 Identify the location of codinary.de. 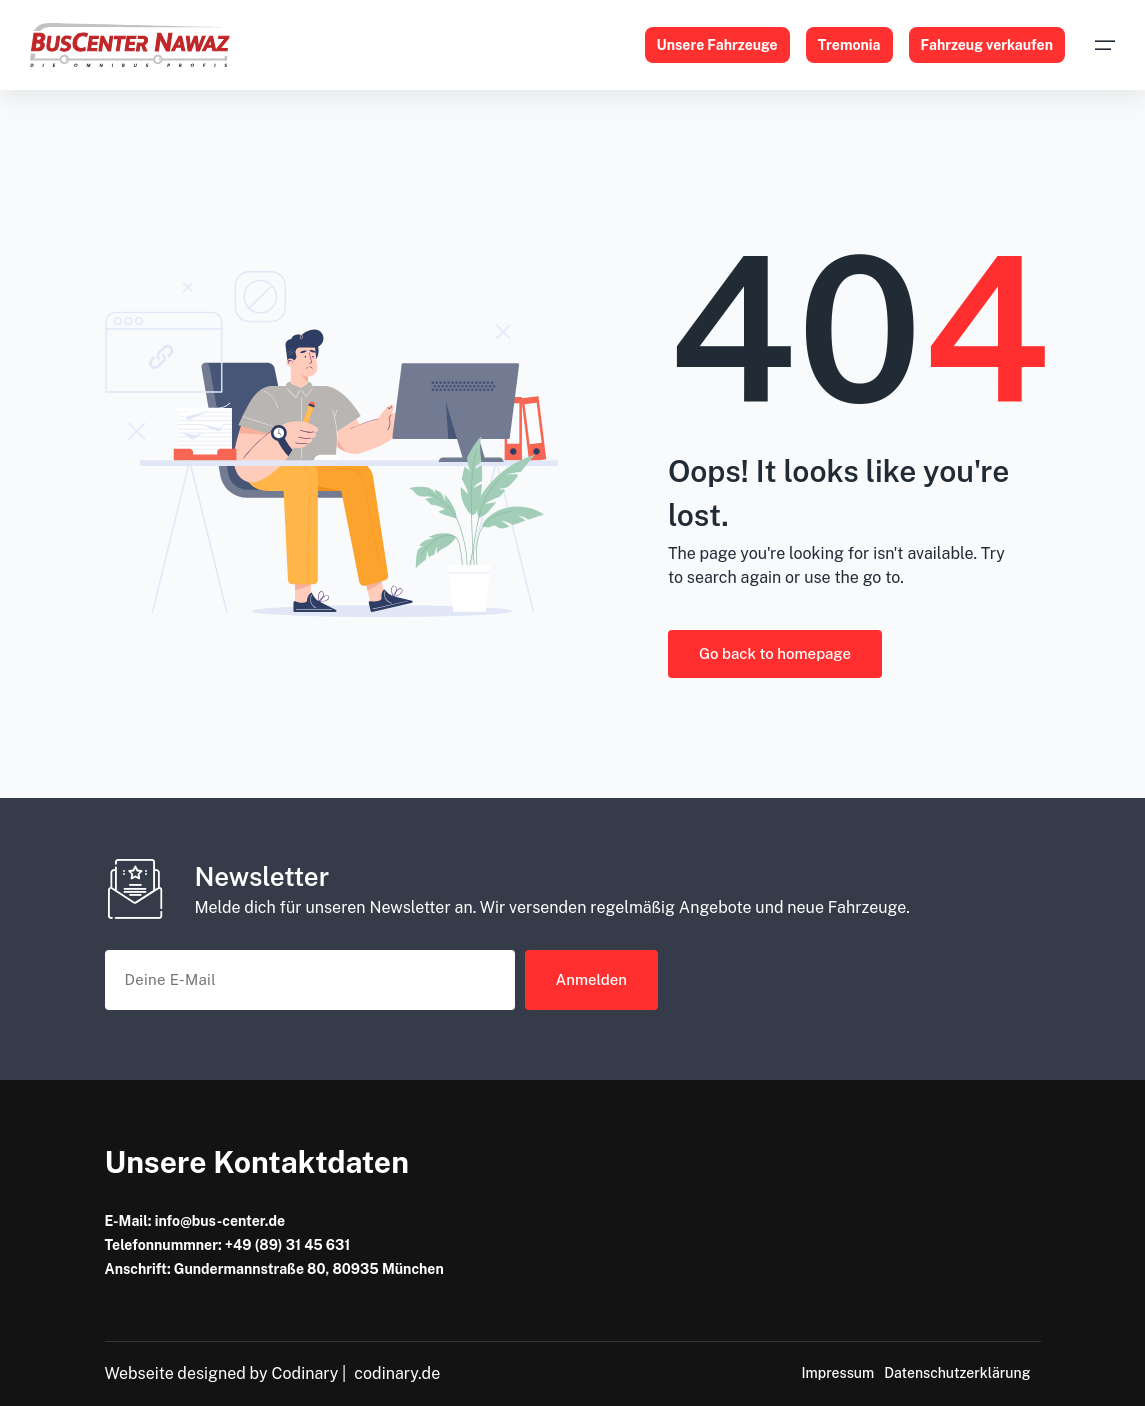
(397, 1373).